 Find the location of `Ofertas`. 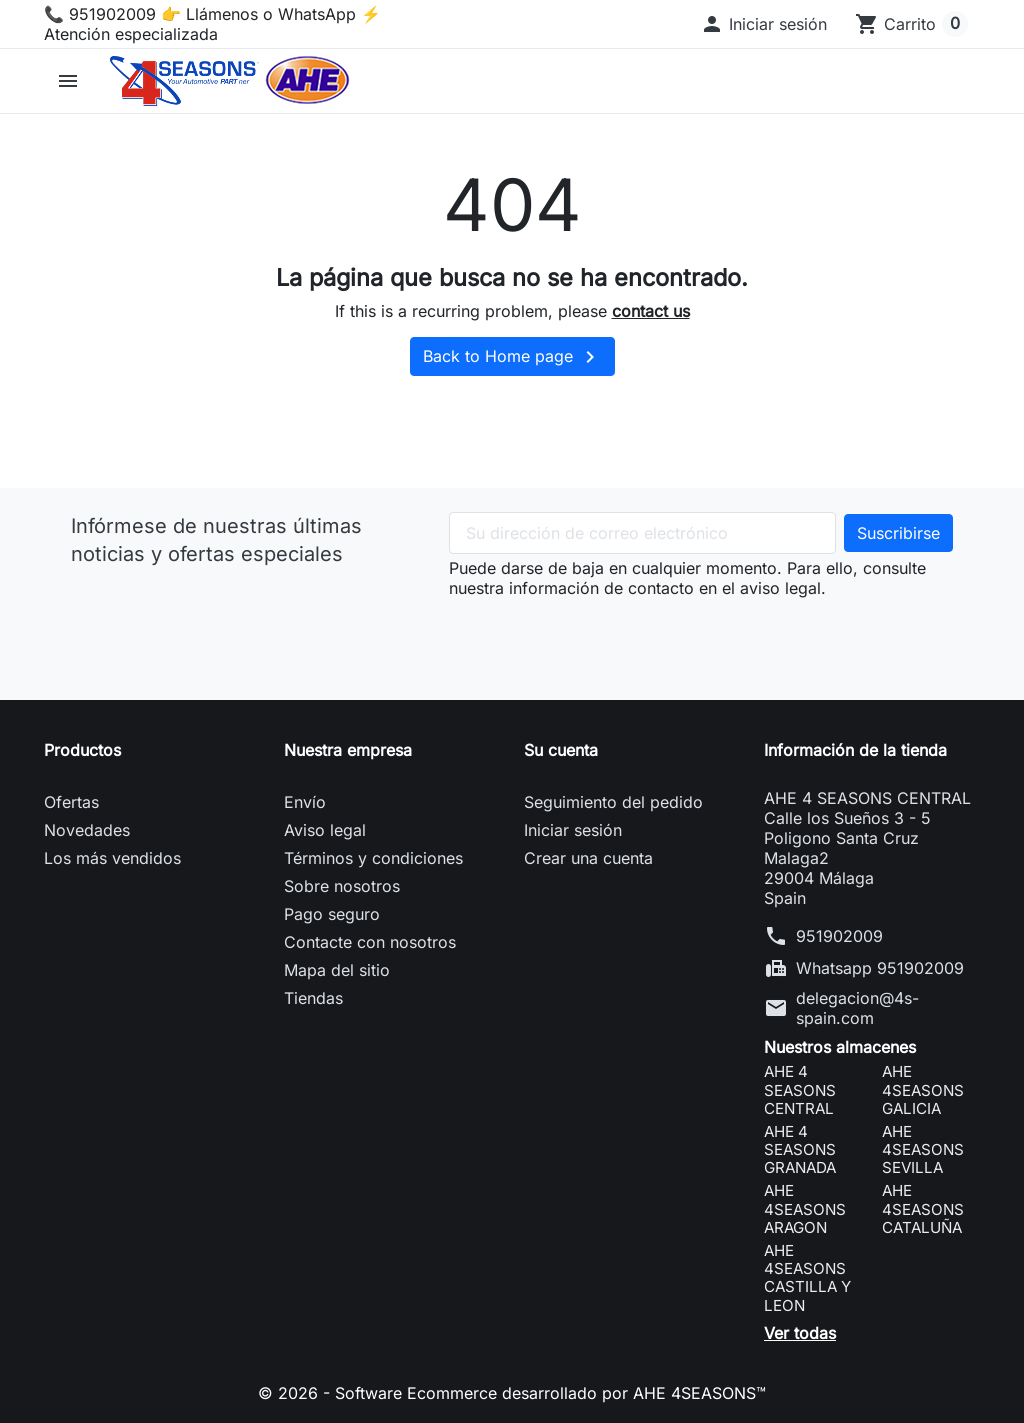

Ofertas is located at coordinates (71, 802).